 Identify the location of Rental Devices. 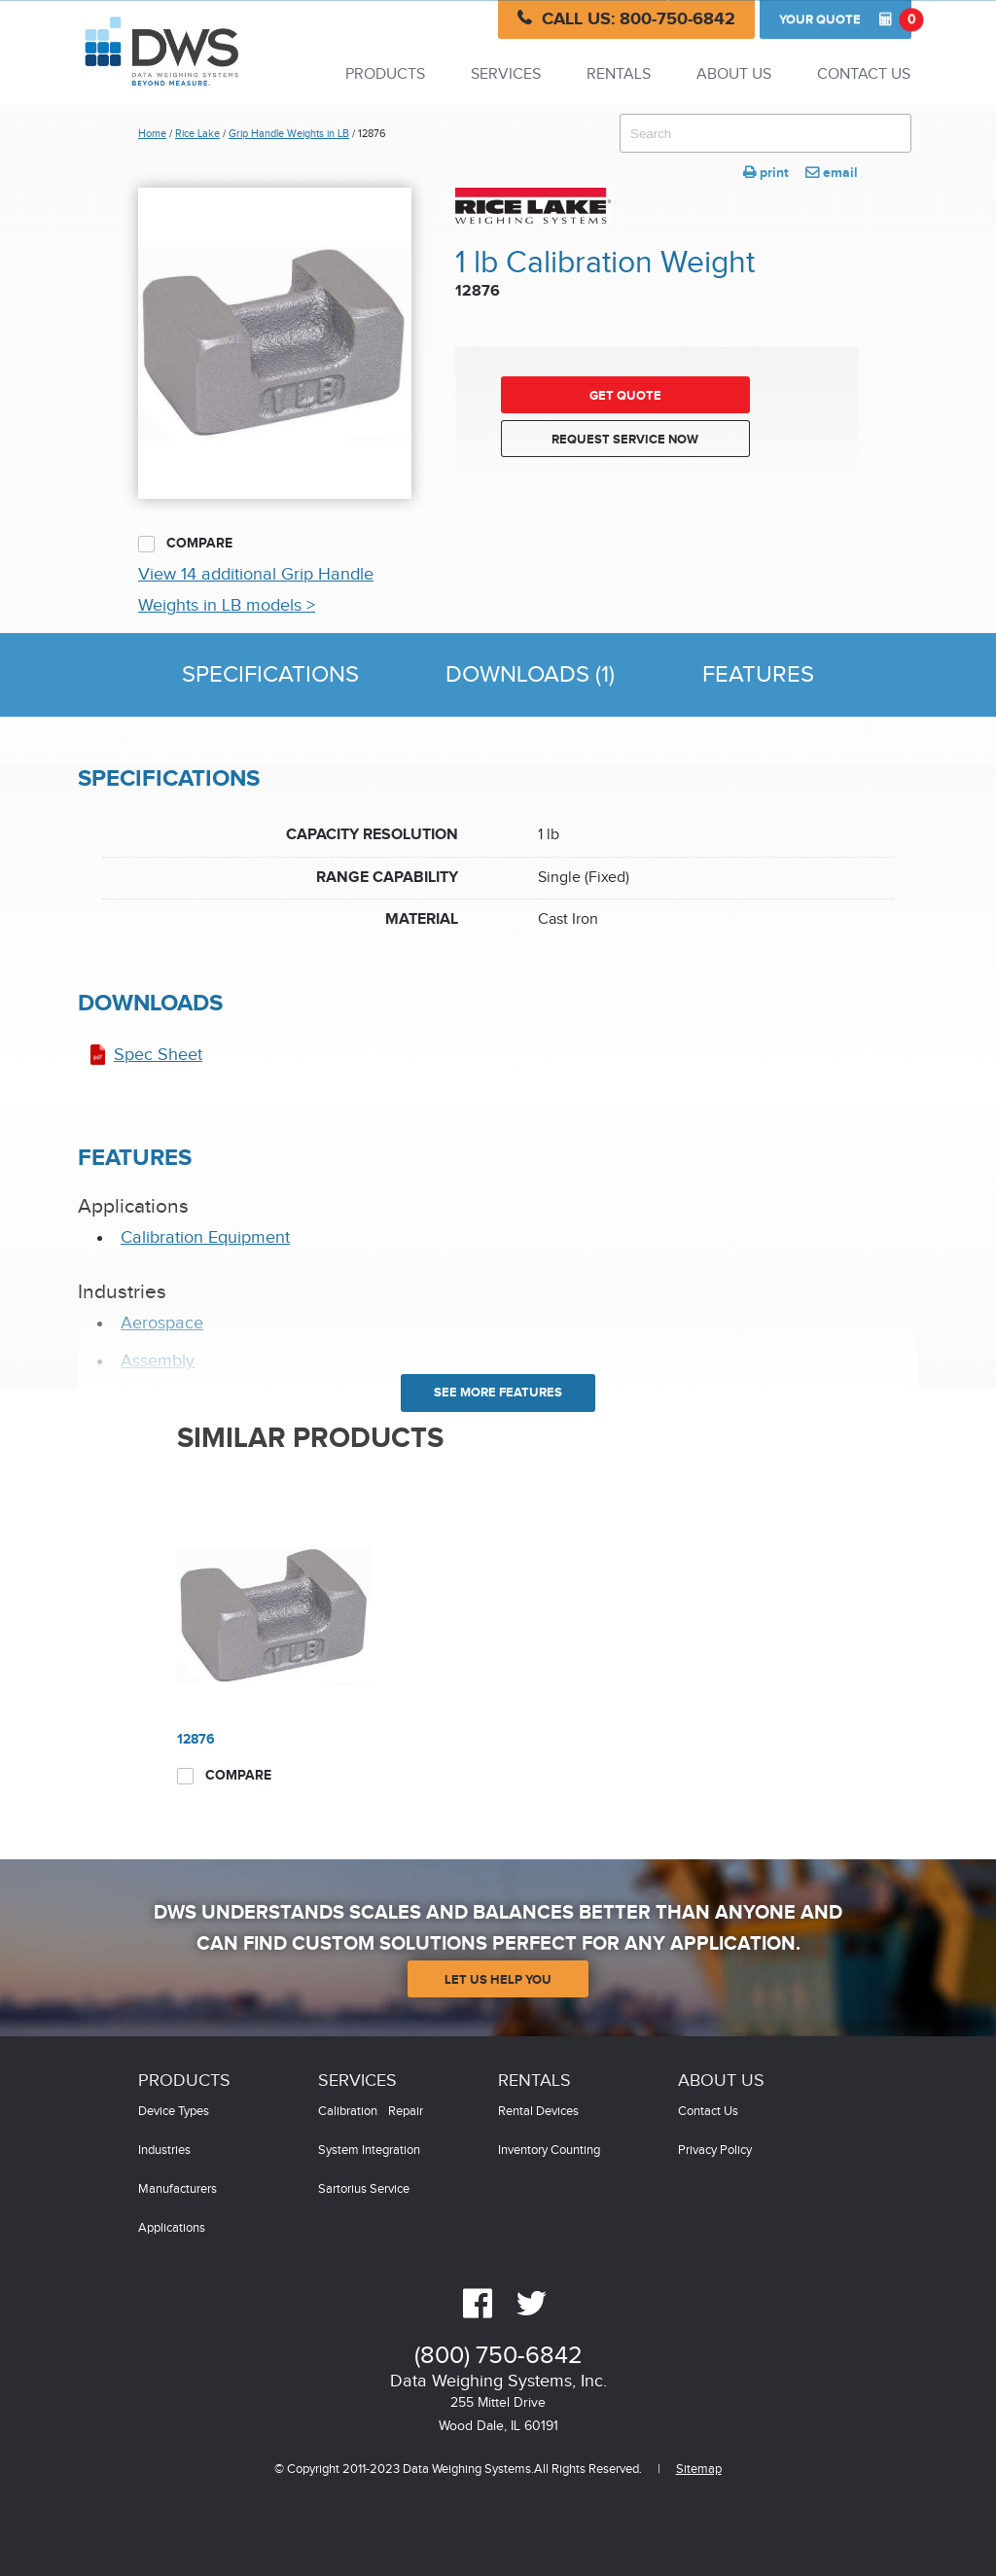
(538, 2111).